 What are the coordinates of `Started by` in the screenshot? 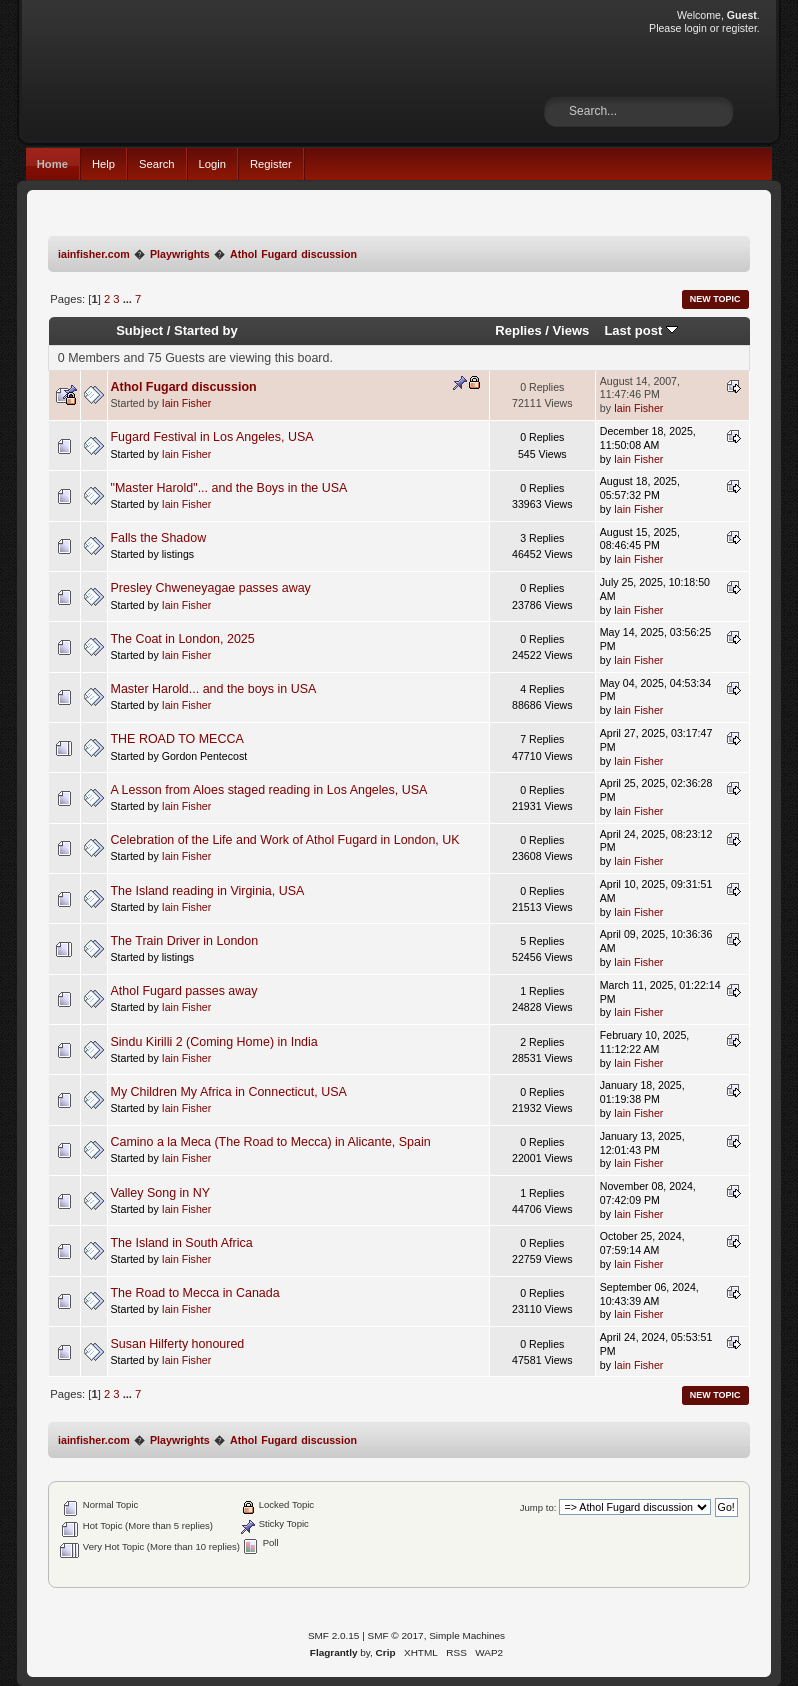 It's located at (206, 330).